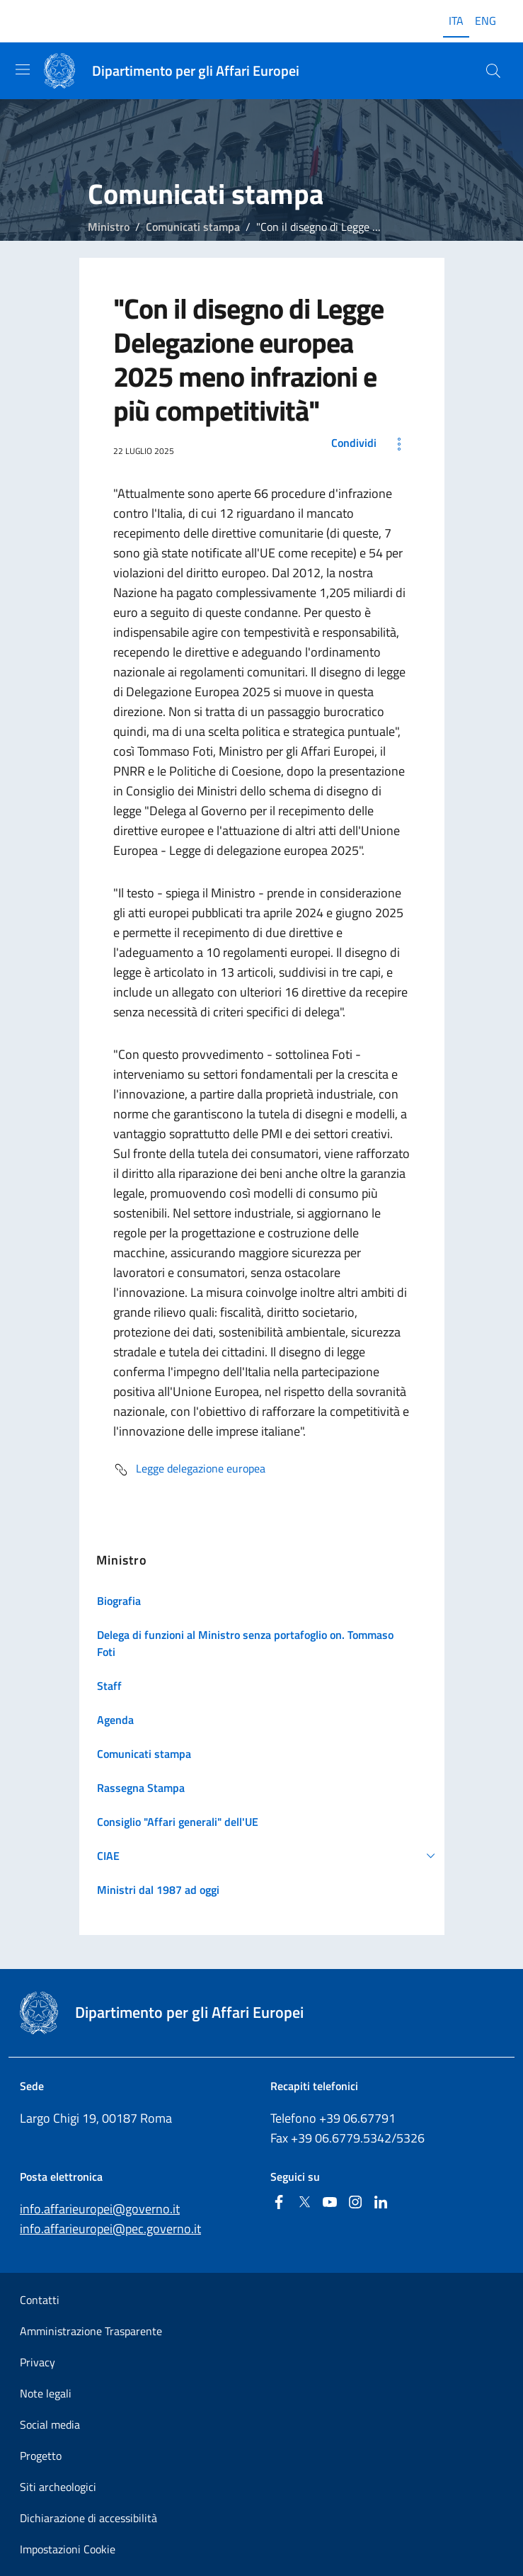 Image resolution: width=523 pixels, height=2576 pixels. Describe the element at coordinates (91, 2330) in the screenshot. I see `Amministrazione Trasparente` at that location.